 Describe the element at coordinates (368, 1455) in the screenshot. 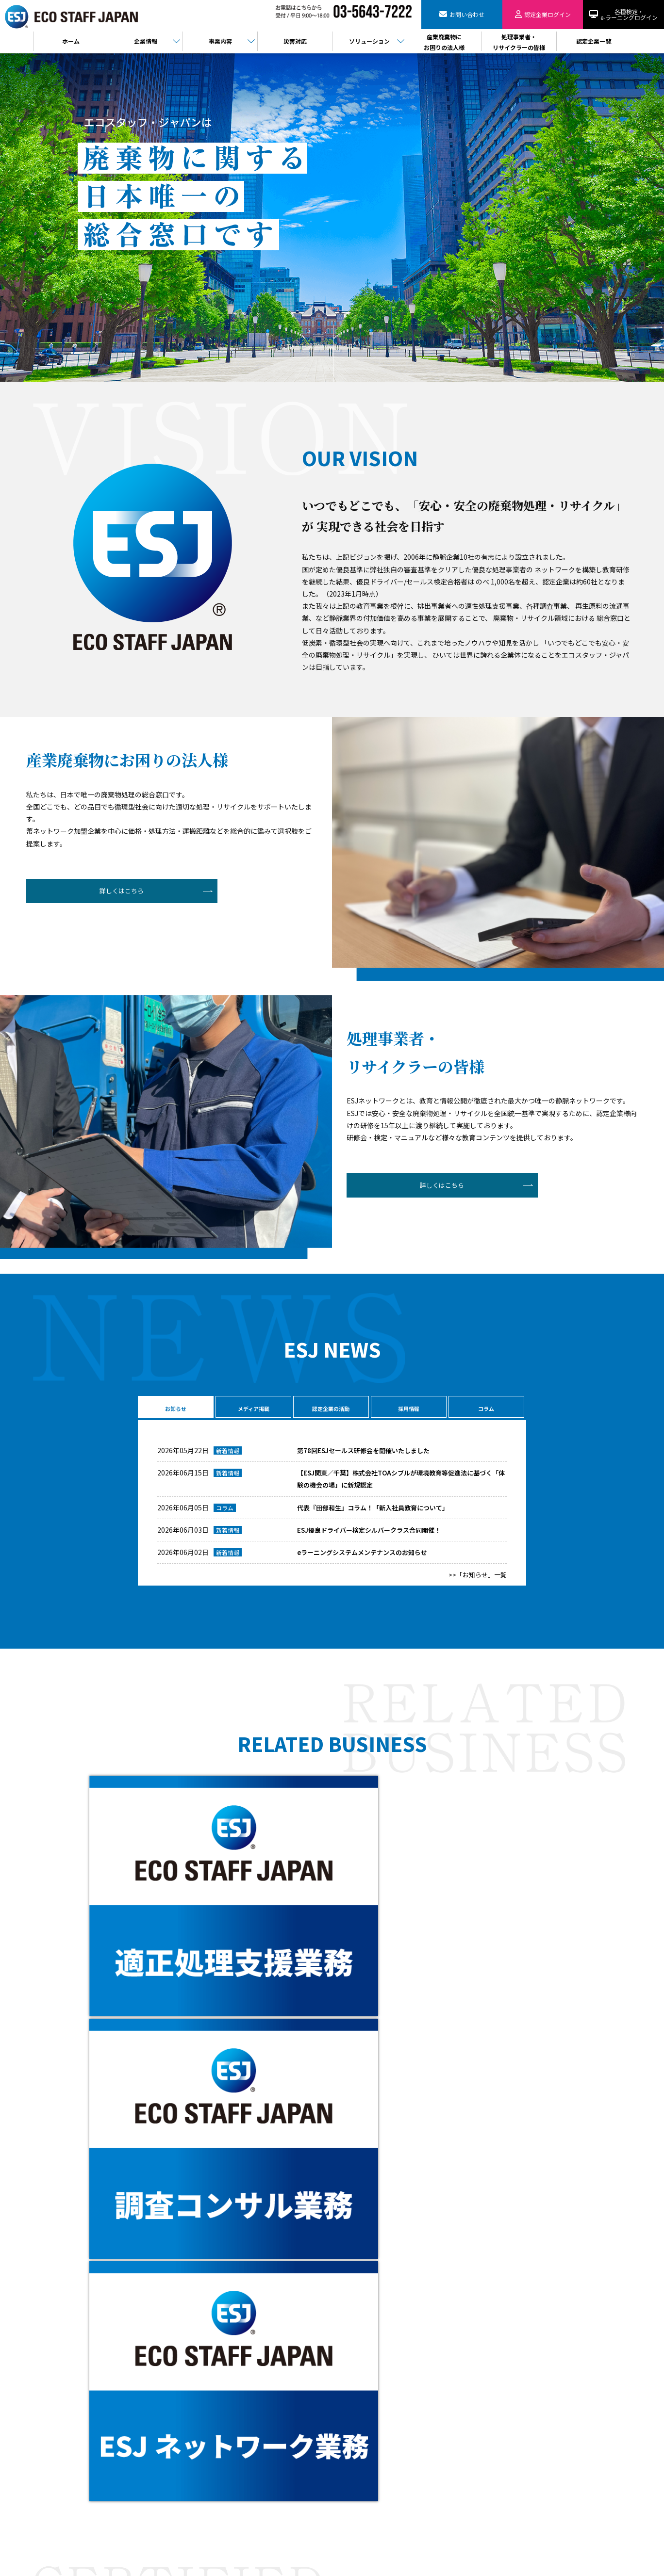

I see `第78回ESJセールス研修会を開催いたしました` at that location.